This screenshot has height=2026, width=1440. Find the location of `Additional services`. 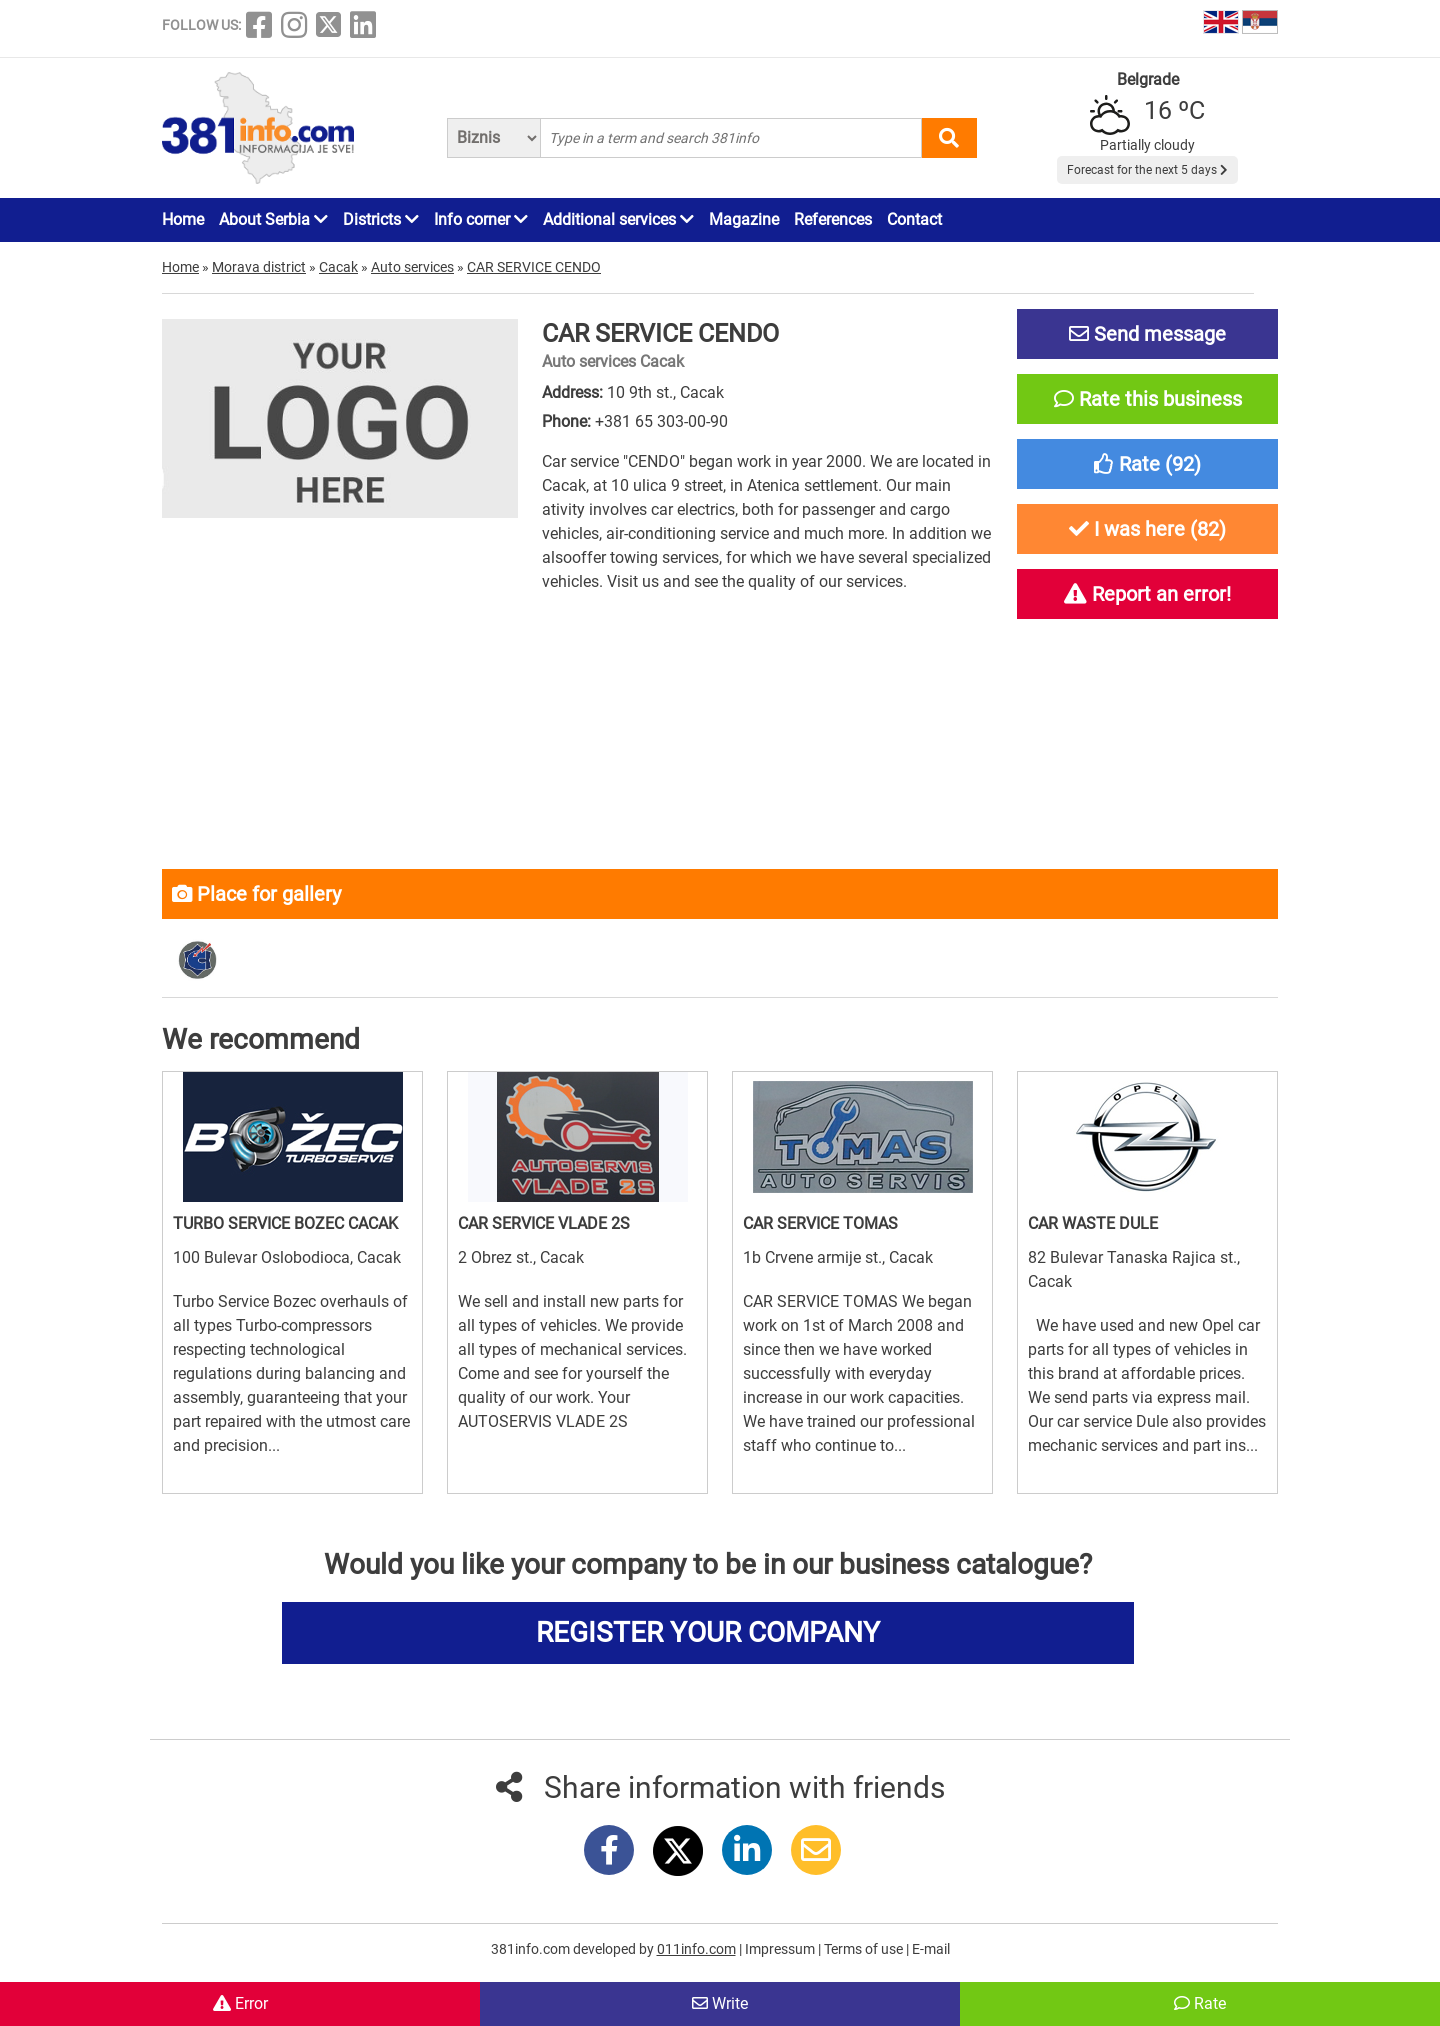

Additional services is located at coordinates (618, 219).